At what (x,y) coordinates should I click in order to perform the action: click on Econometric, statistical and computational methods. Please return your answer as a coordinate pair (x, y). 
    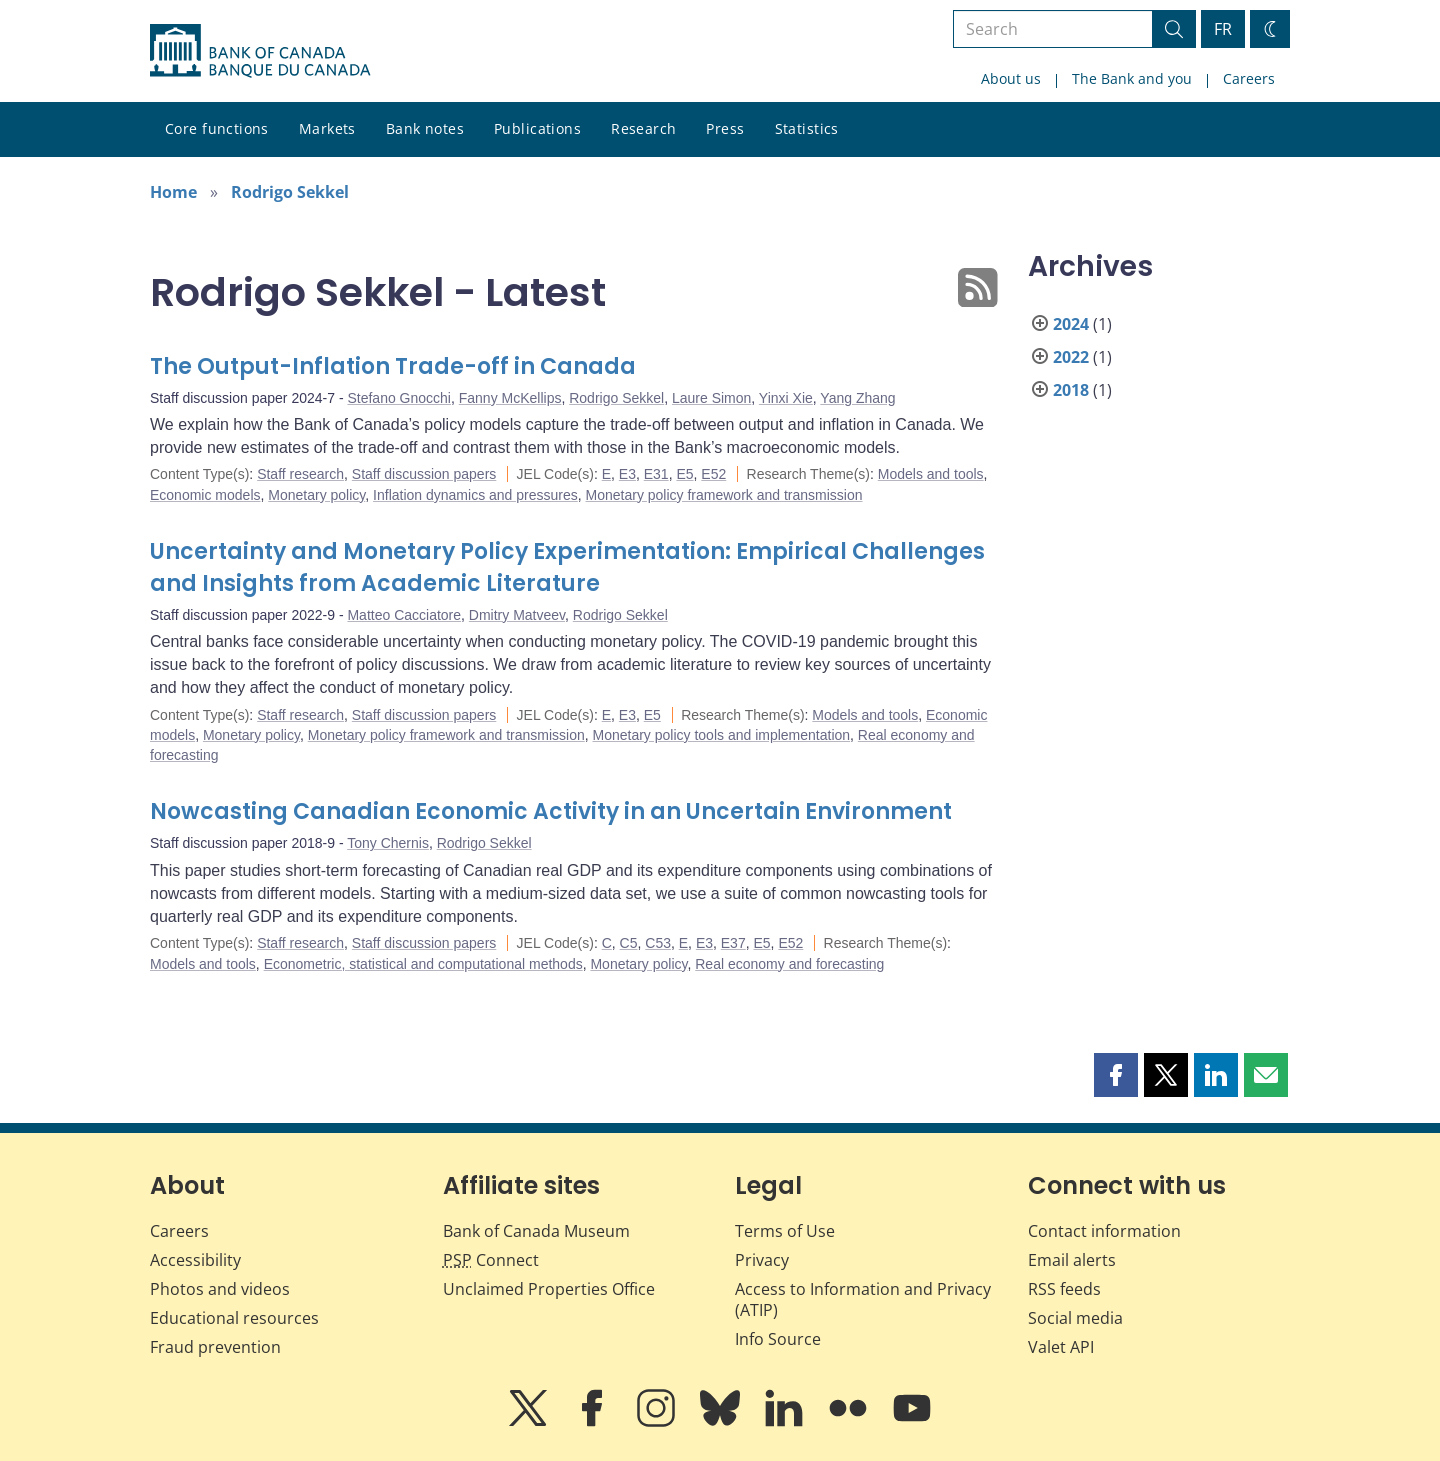
    Looking at the image, I should click on (423, 964).